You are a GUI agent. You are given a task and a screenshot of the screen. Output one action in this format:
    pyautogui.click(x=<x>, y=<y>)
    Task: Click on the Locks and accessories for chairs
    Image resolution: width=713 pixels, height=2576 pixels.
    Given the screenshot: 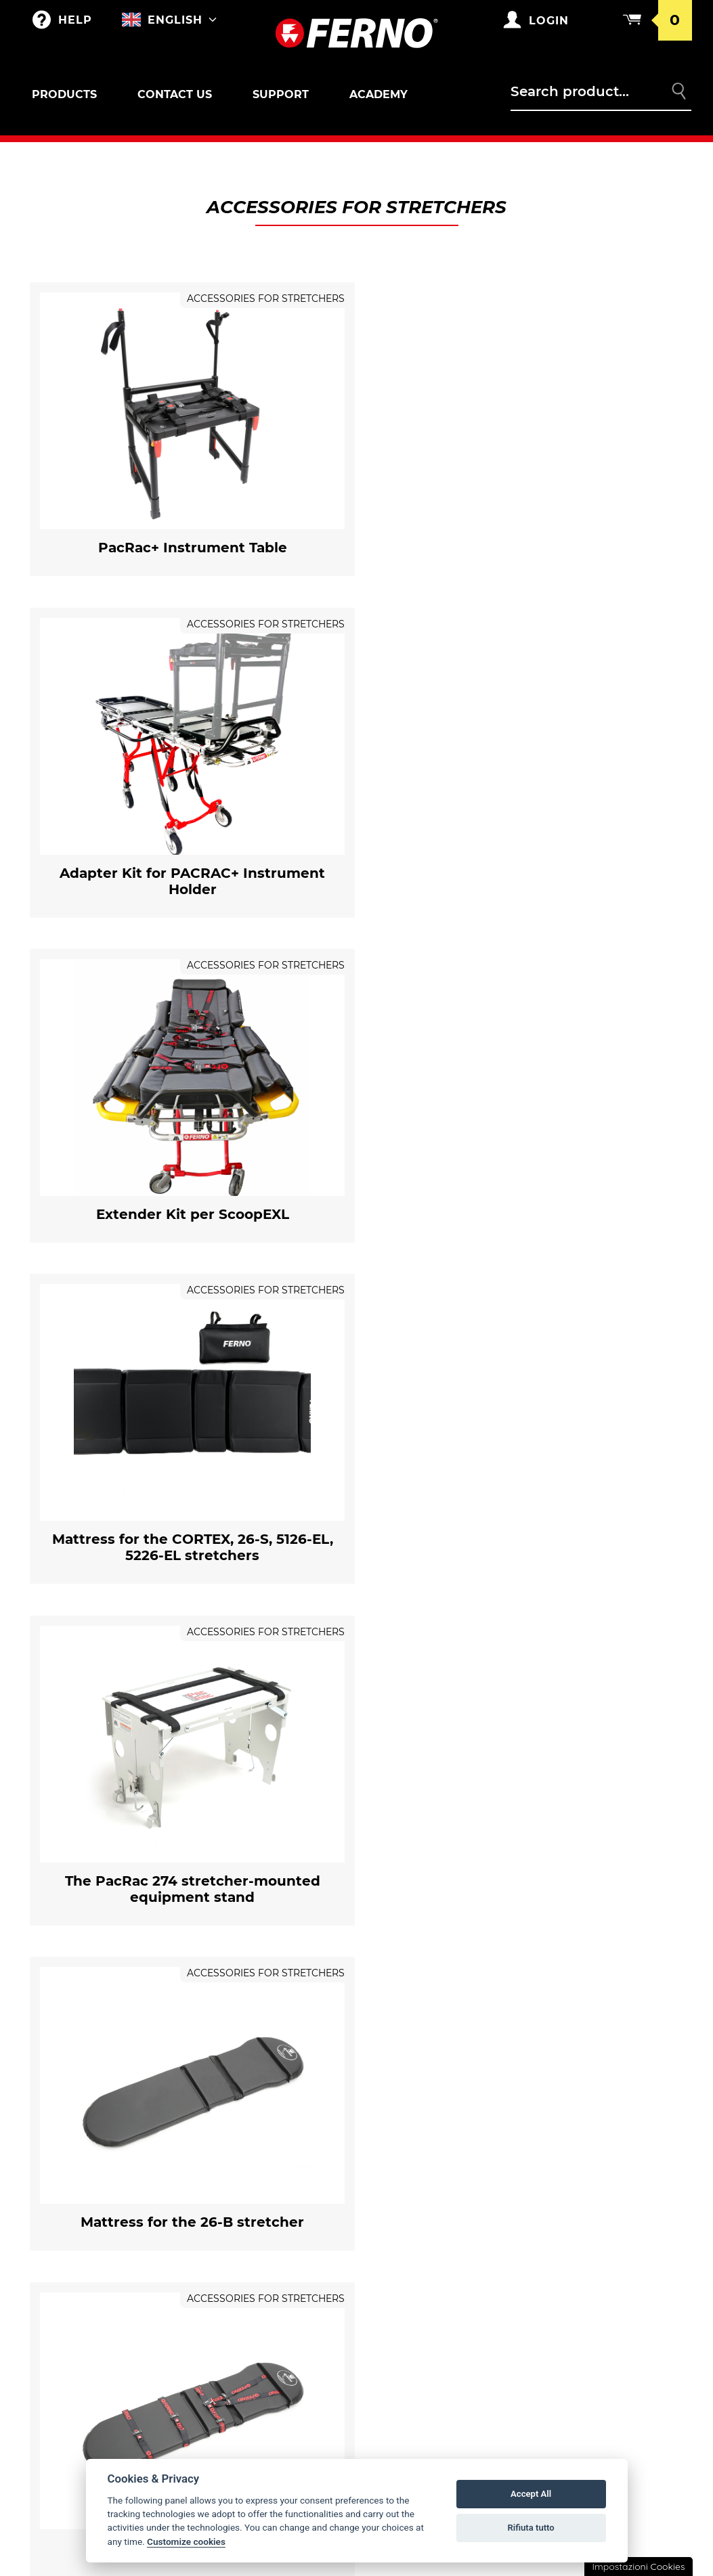 What is the action you would take?
    pyautogui.click(x=110, y=2302)
    